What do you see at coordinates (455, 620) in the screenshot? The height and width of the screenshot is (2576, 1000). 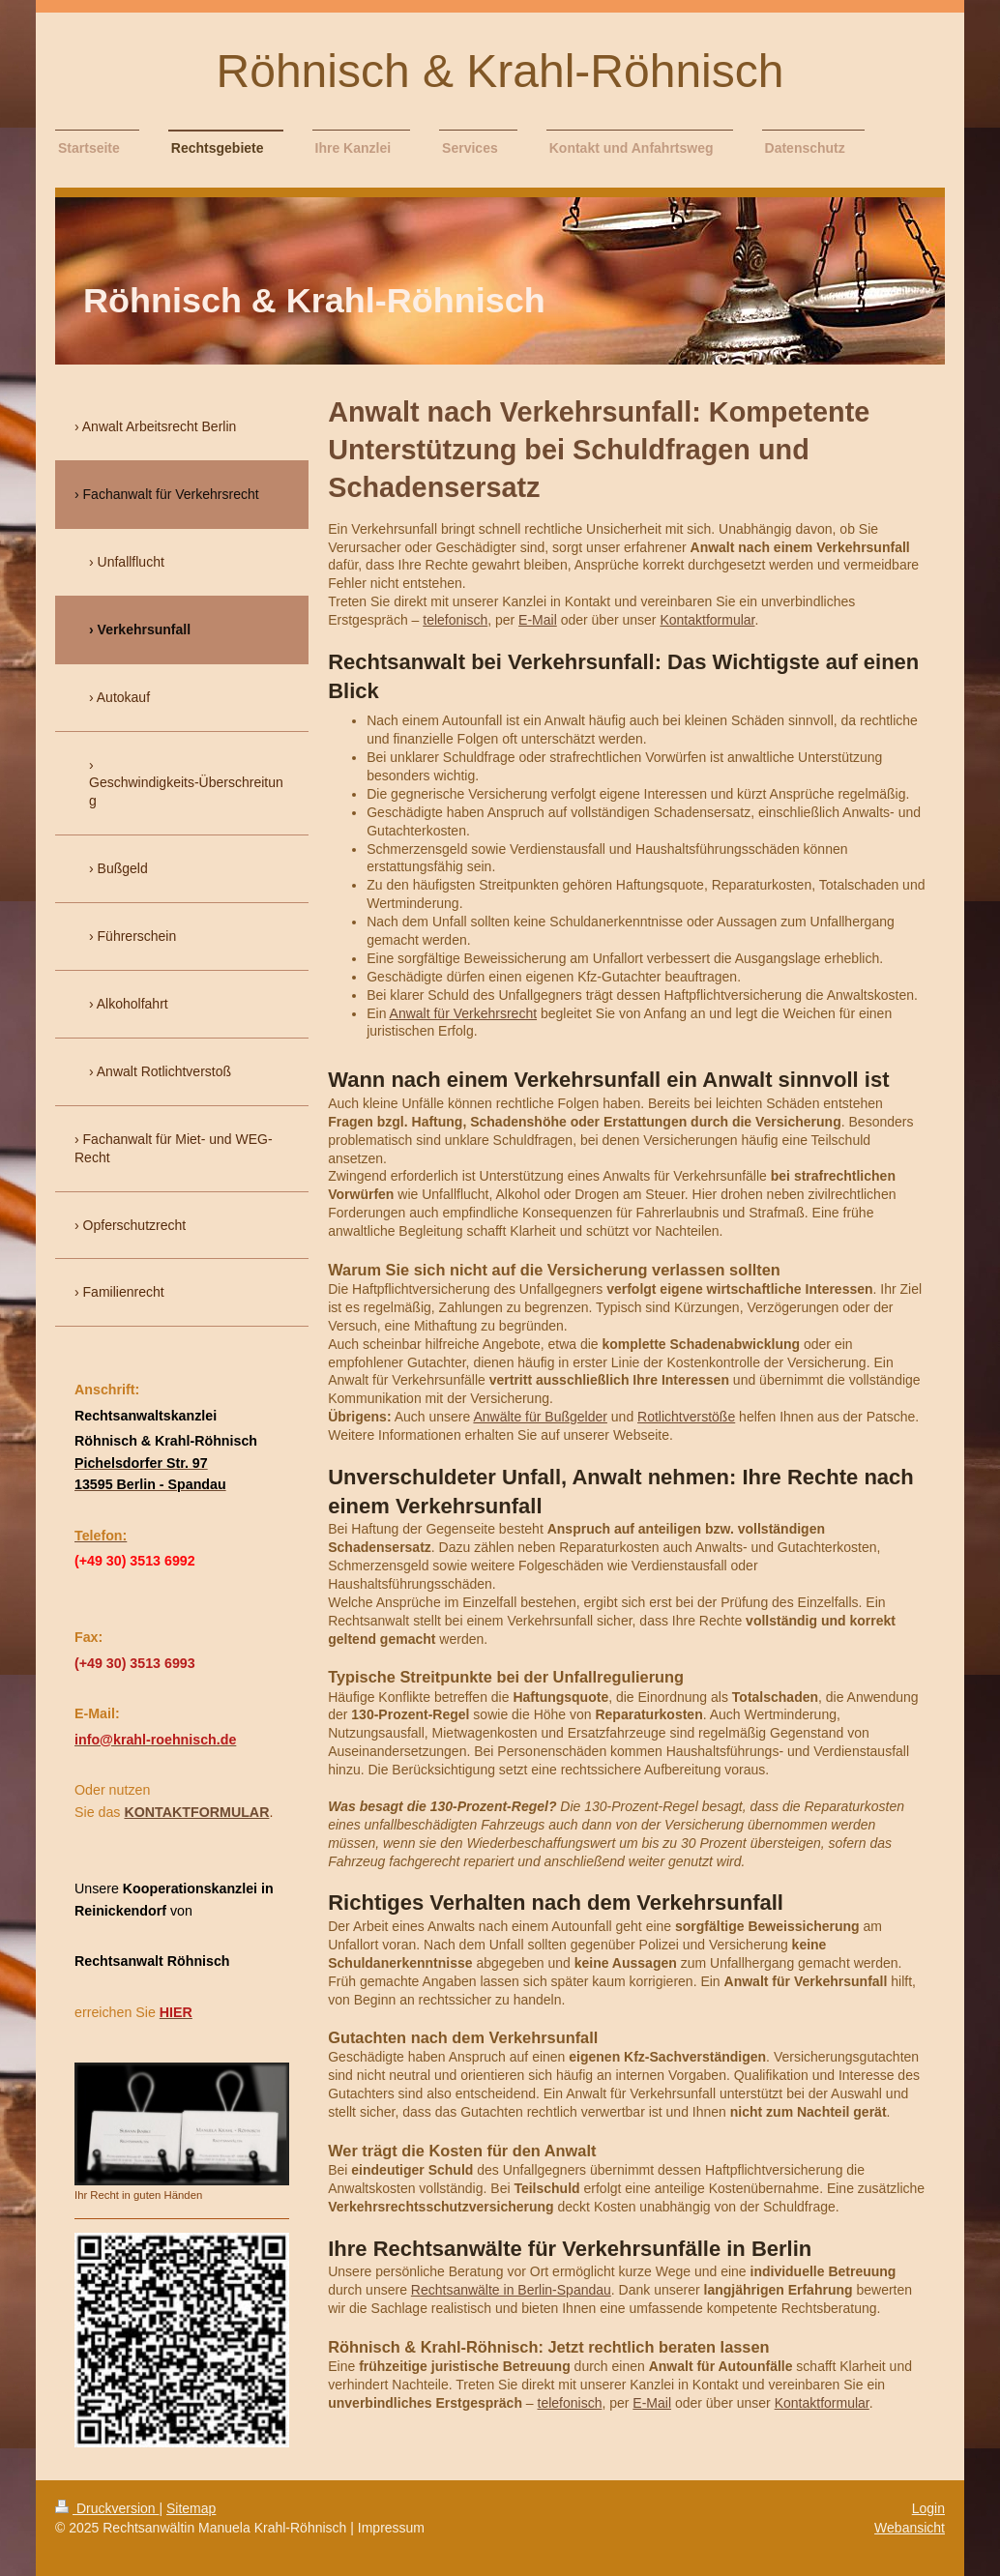 I see `telefonisch` at bounding box center [455, 620].